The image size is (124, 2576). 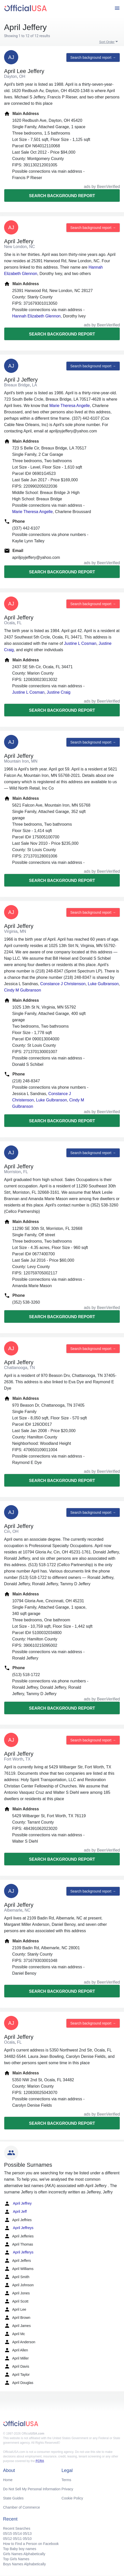 I want to click on 05/15, so click(x=7, y=2533).